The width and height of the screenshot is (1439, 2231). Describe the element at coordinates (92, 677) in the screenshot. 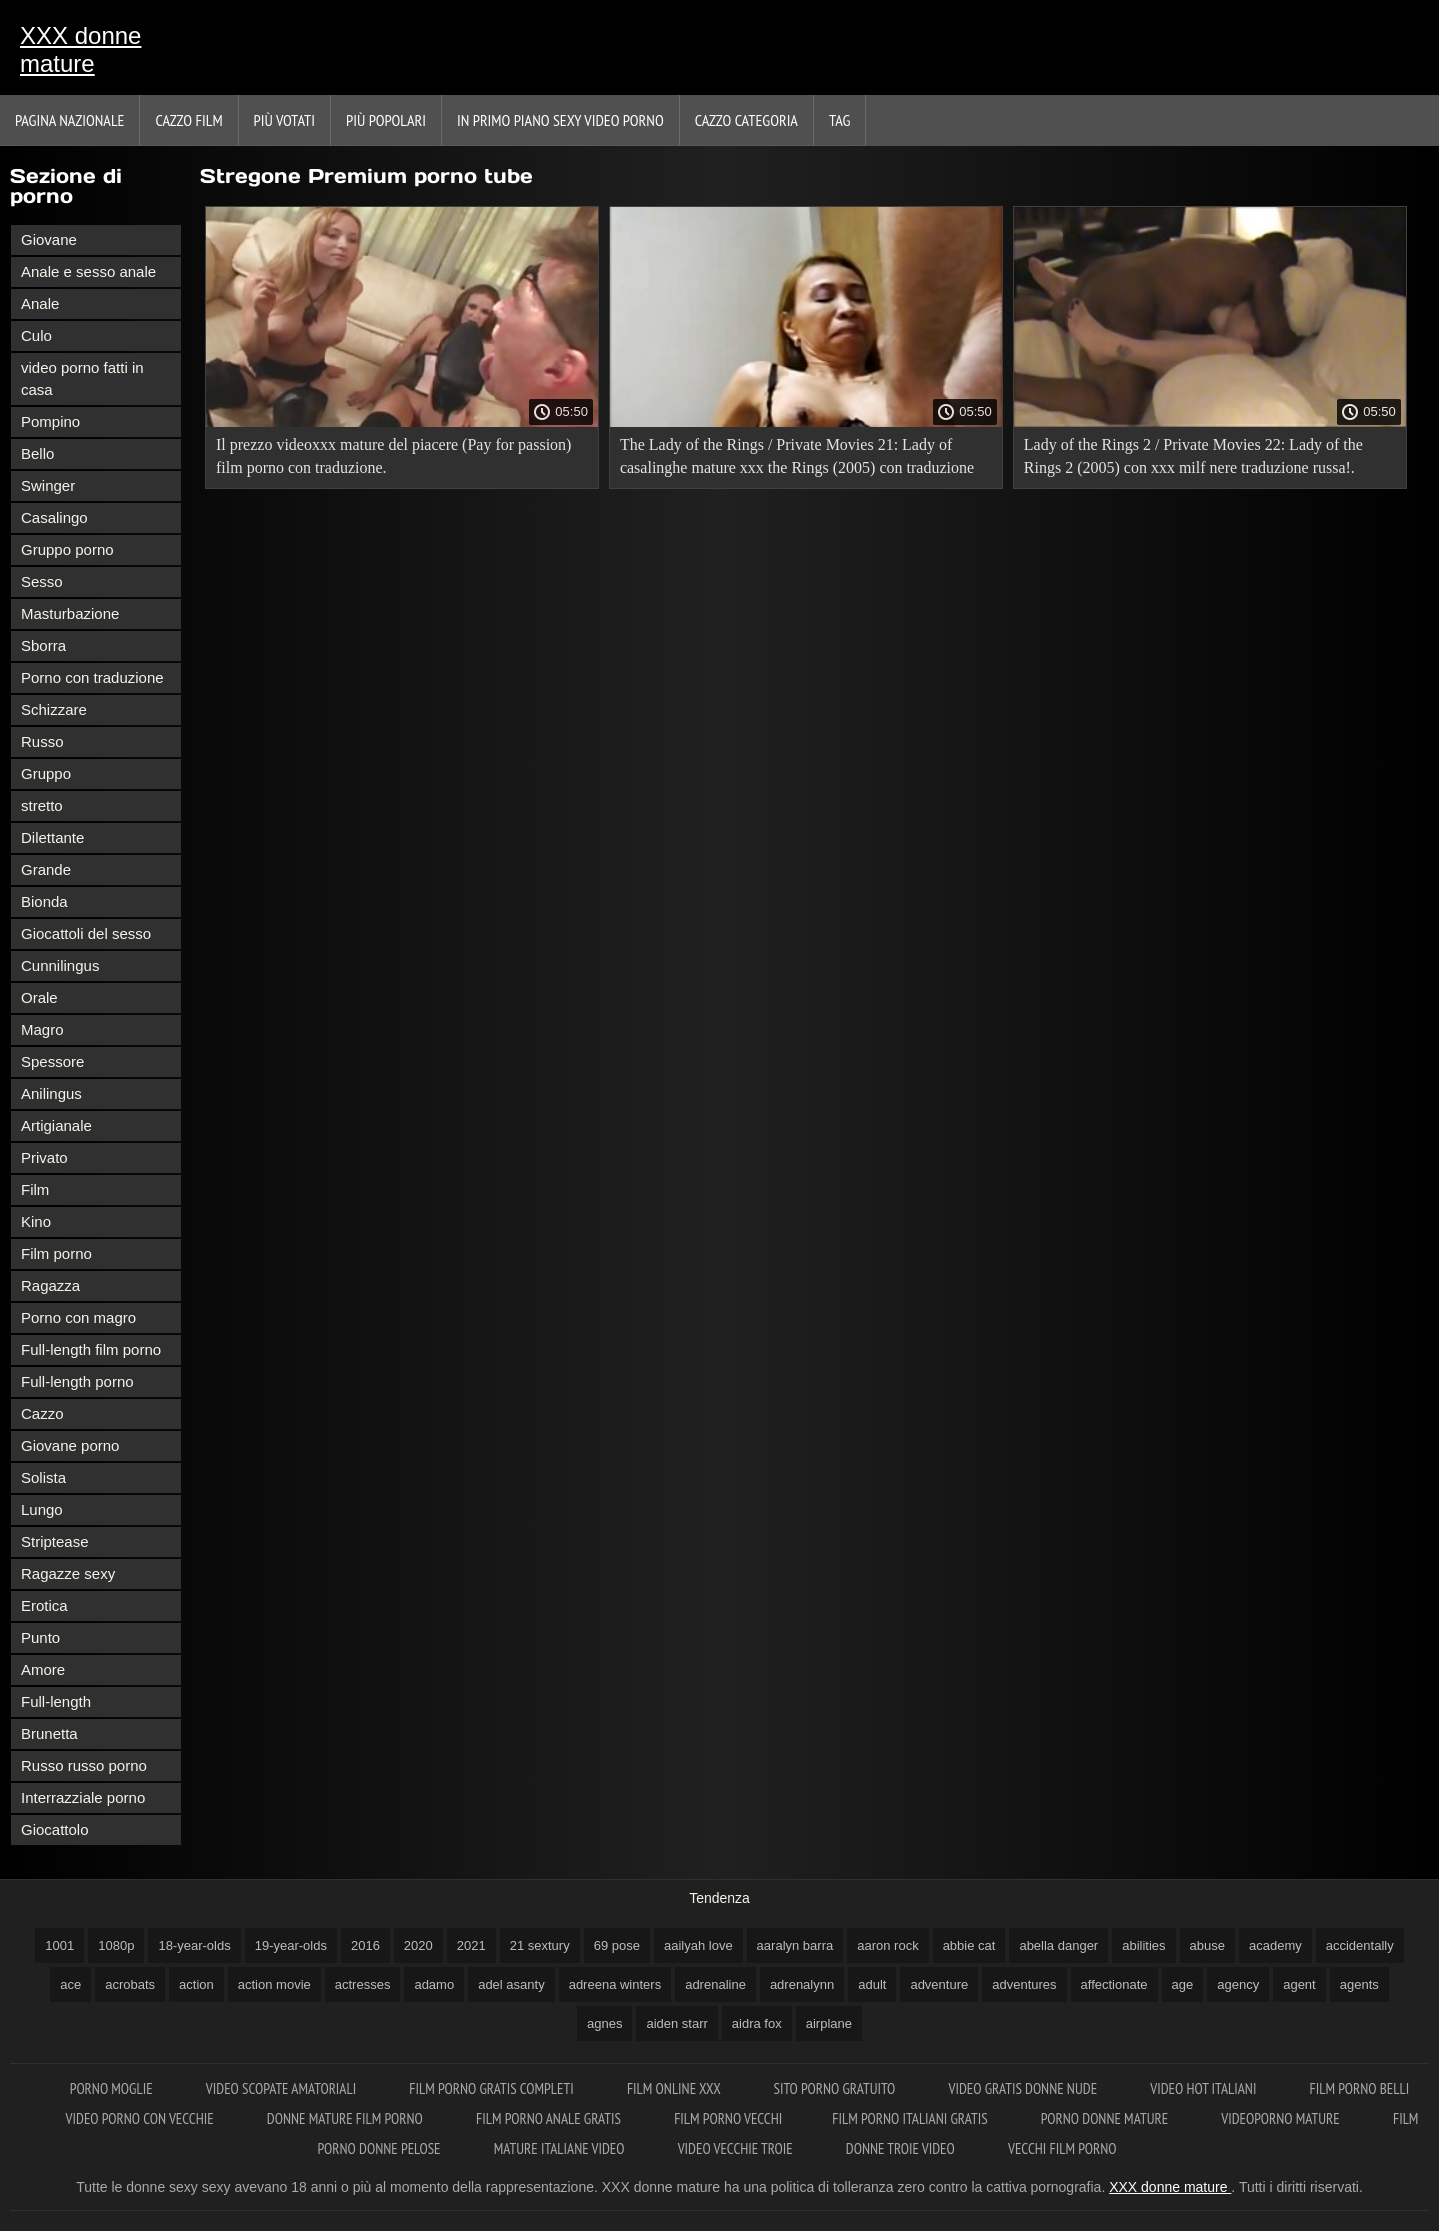

I see `Porno con traduzione` at that location.